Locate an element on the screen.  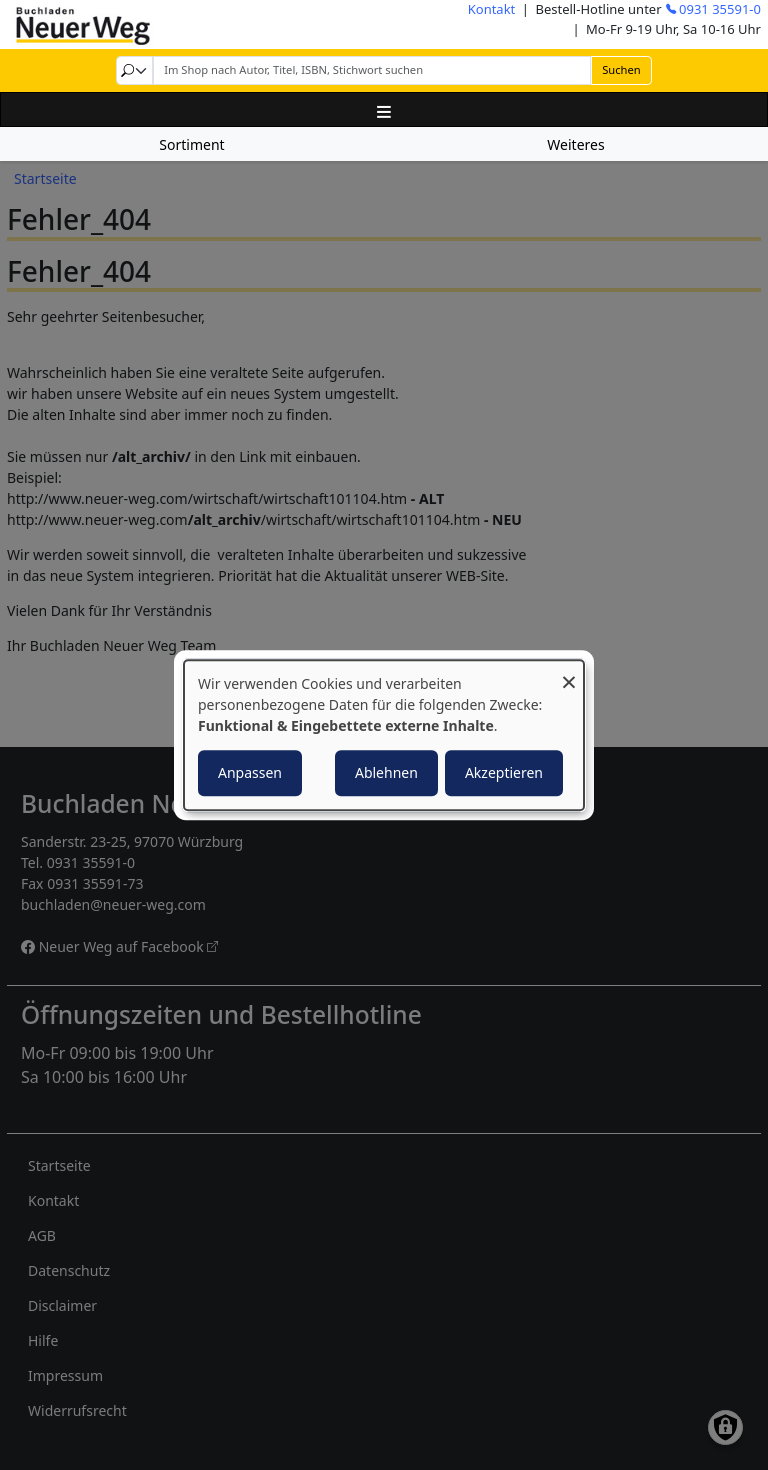
Kontakt is located at coordinates (492, 9).